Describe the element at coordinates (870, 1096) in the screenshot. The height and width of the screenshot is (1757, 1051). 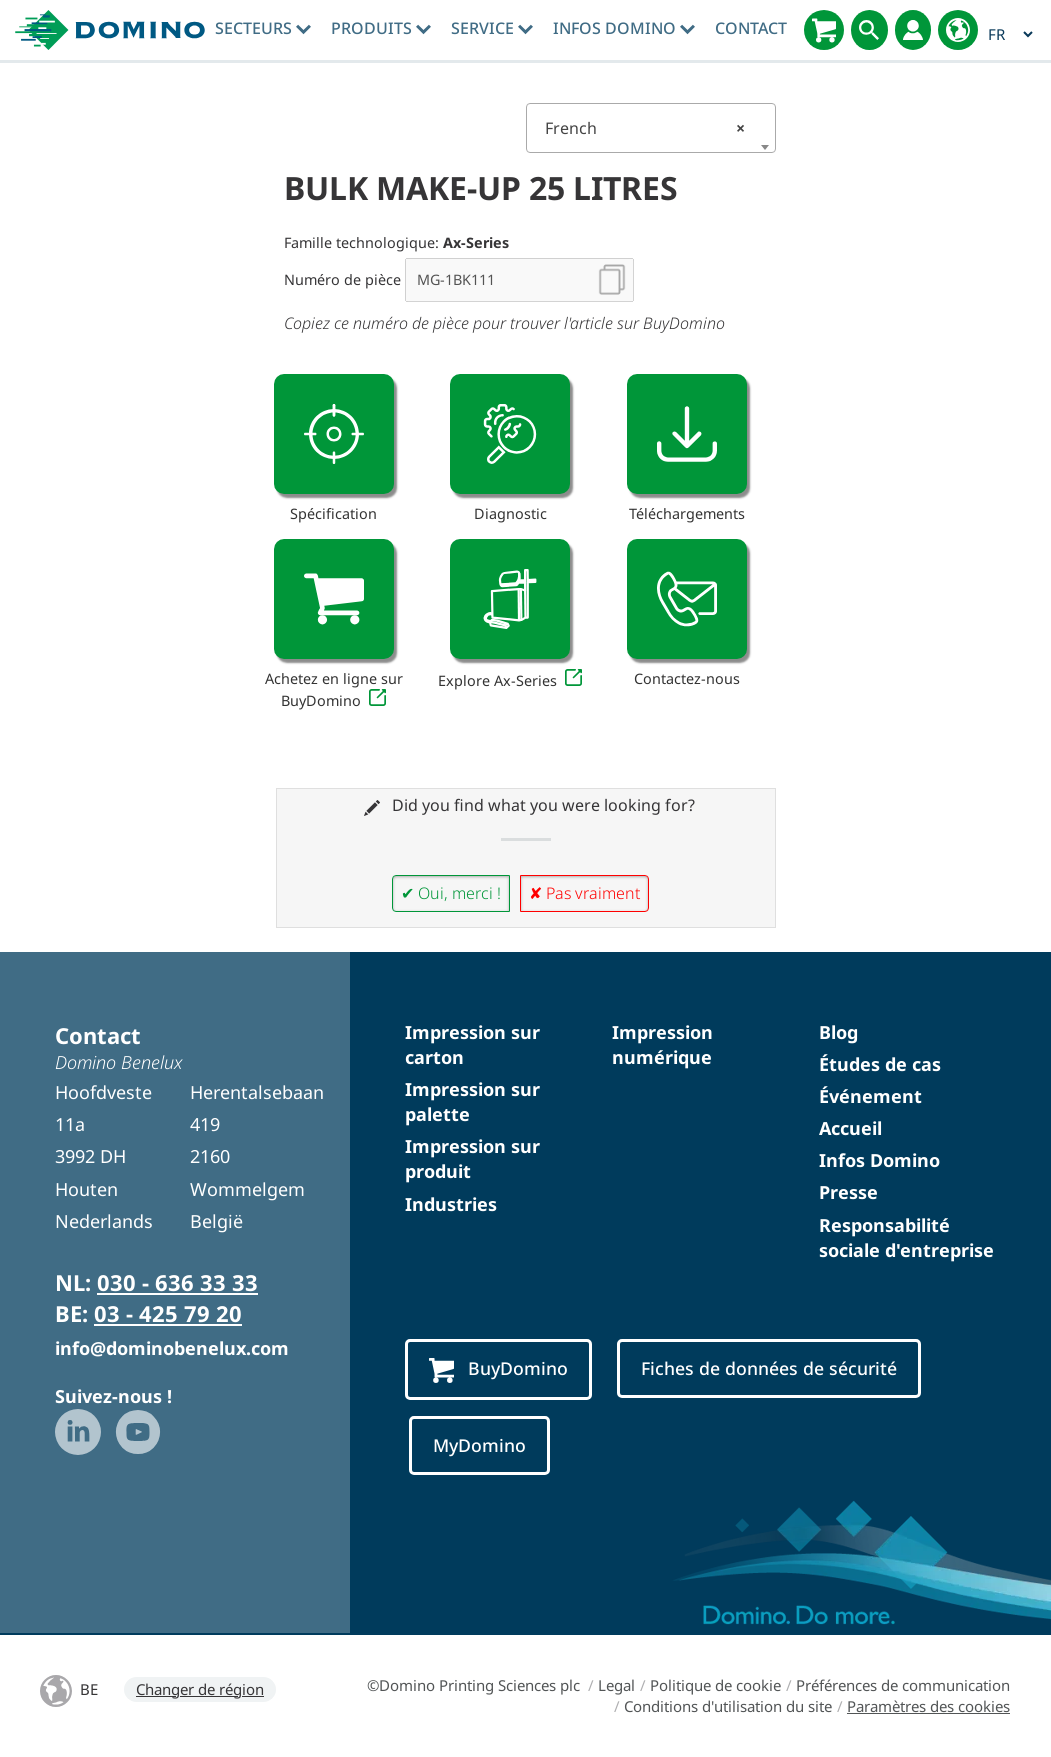
I see `Événement` at that location.